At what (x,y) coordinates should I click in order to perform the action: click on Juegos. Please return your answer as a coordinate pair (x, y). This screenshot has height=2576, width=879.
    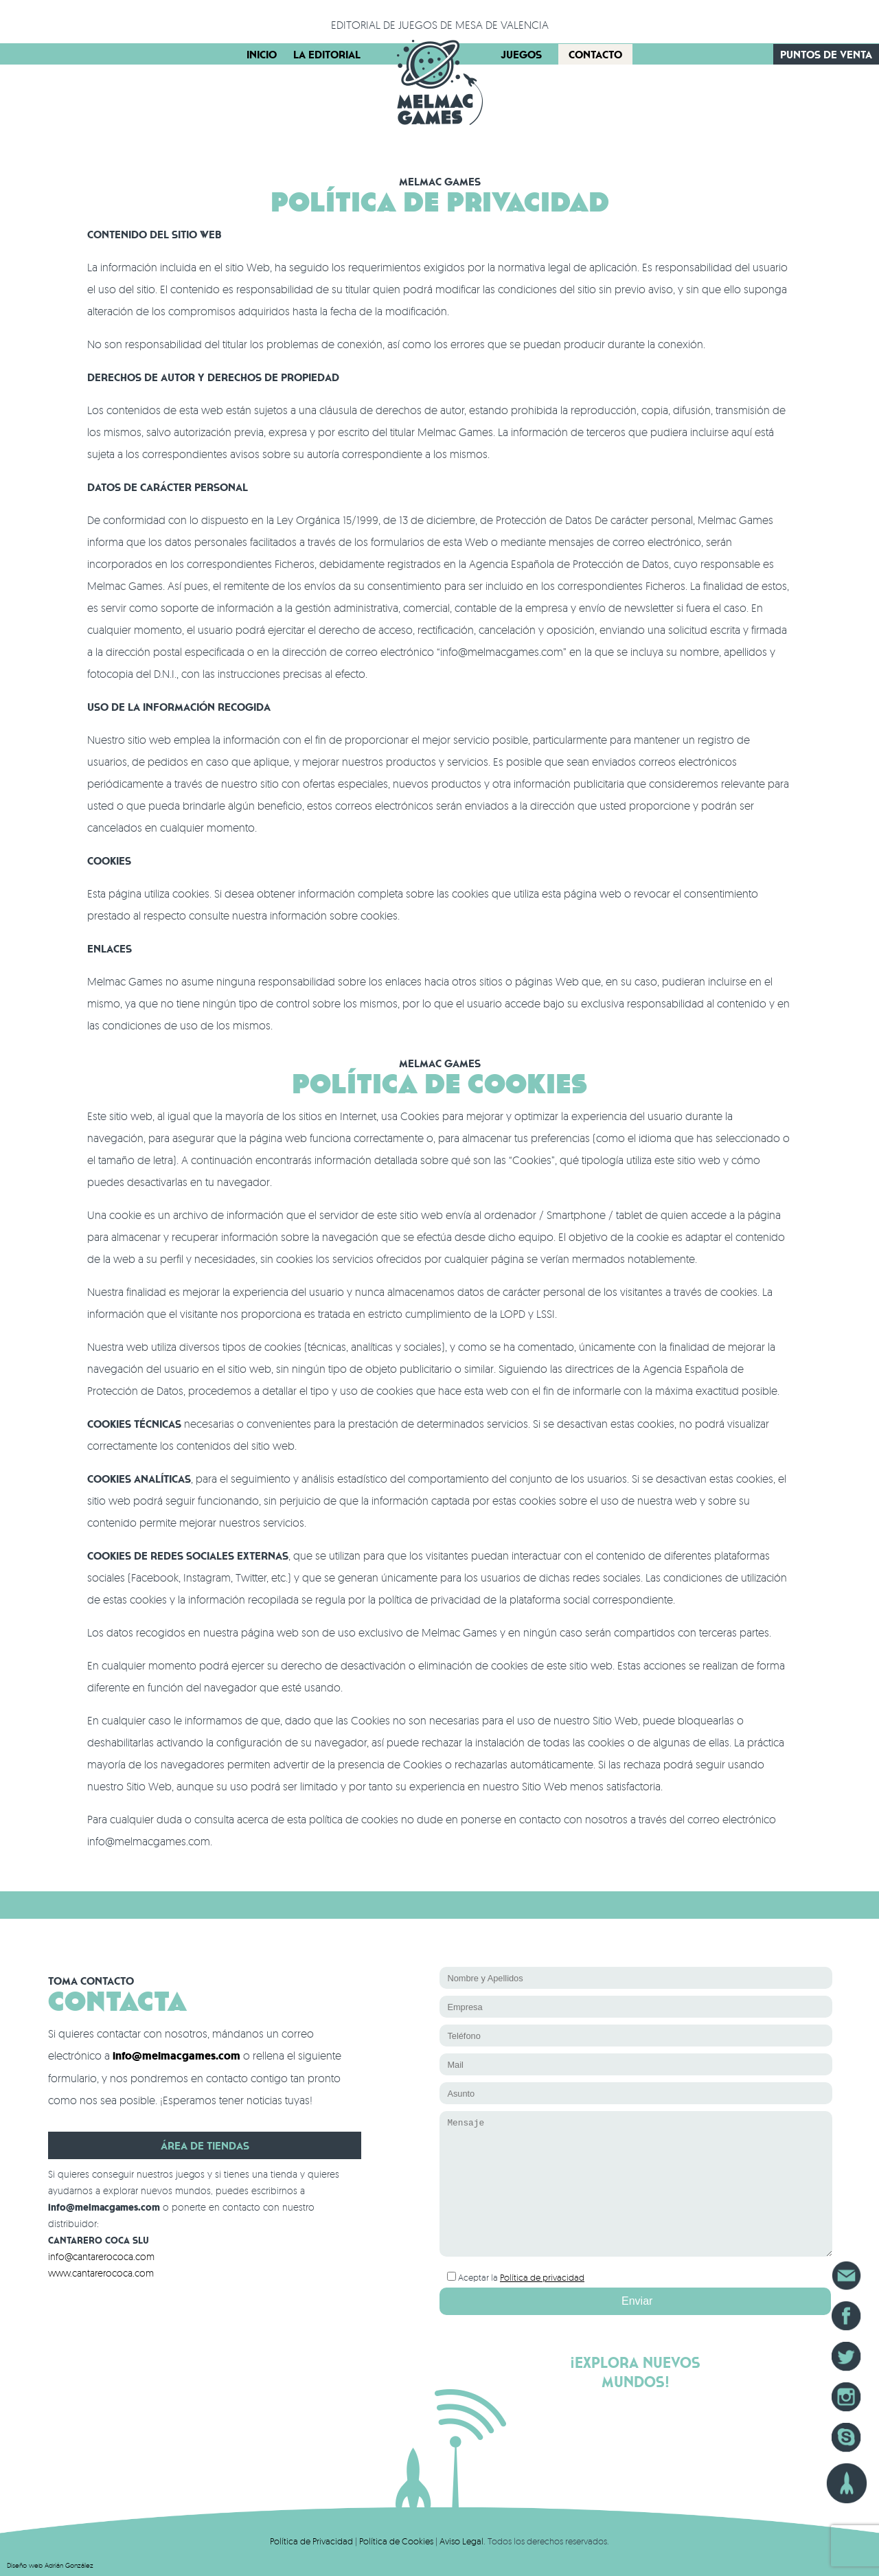
    Looking at the image, I should click on (521, 54).